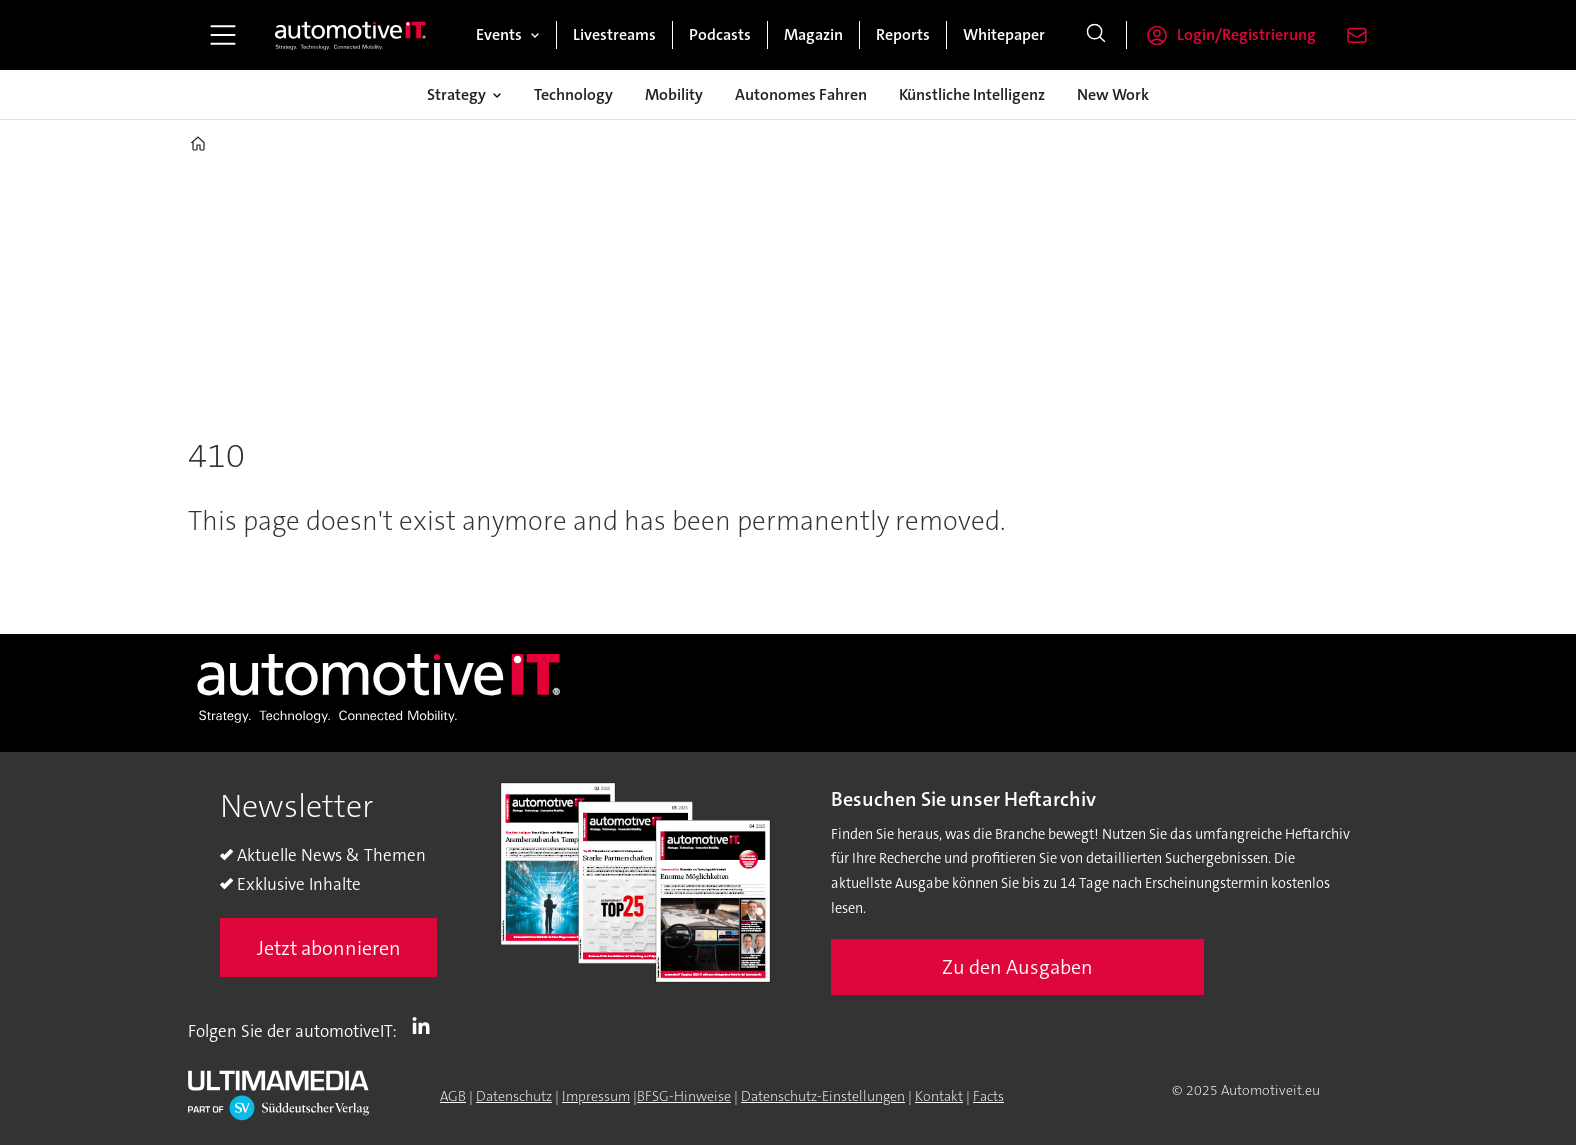 The width and height of the screenshot is (1576, 1145). I want to click on Podcasts, so click(720, 34).